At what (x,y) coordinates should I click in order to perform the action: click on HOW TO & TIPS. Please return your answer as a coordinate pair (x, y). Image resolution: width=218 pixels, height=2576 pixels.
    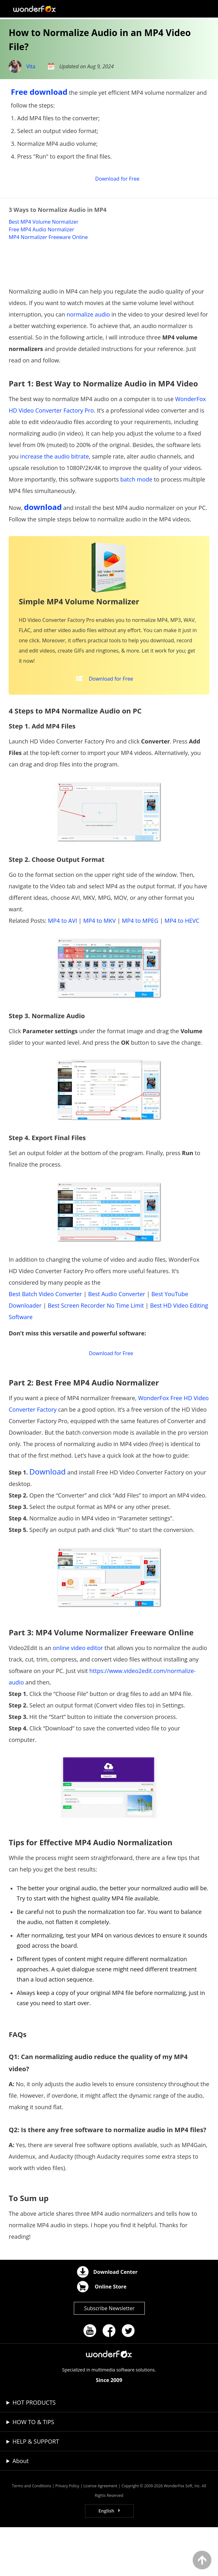
    Looking at the image, I should click on (33, 2471).